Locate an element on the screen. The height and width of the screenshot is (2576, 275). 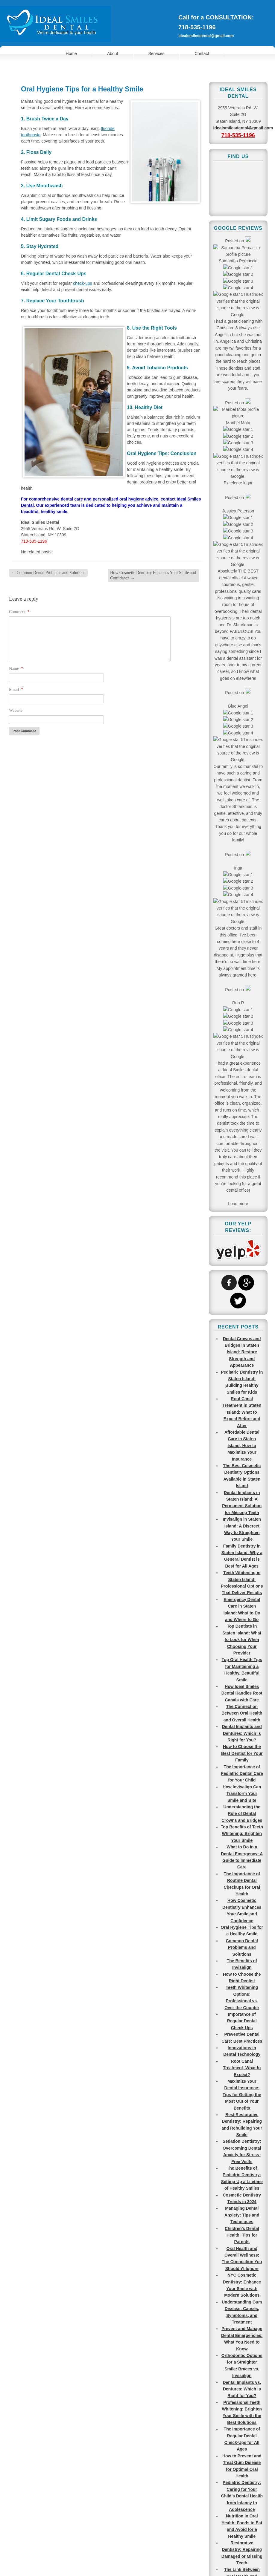
Managing Dental Anxiety: Tips and Techniques is located at coordinates (241, 1244).